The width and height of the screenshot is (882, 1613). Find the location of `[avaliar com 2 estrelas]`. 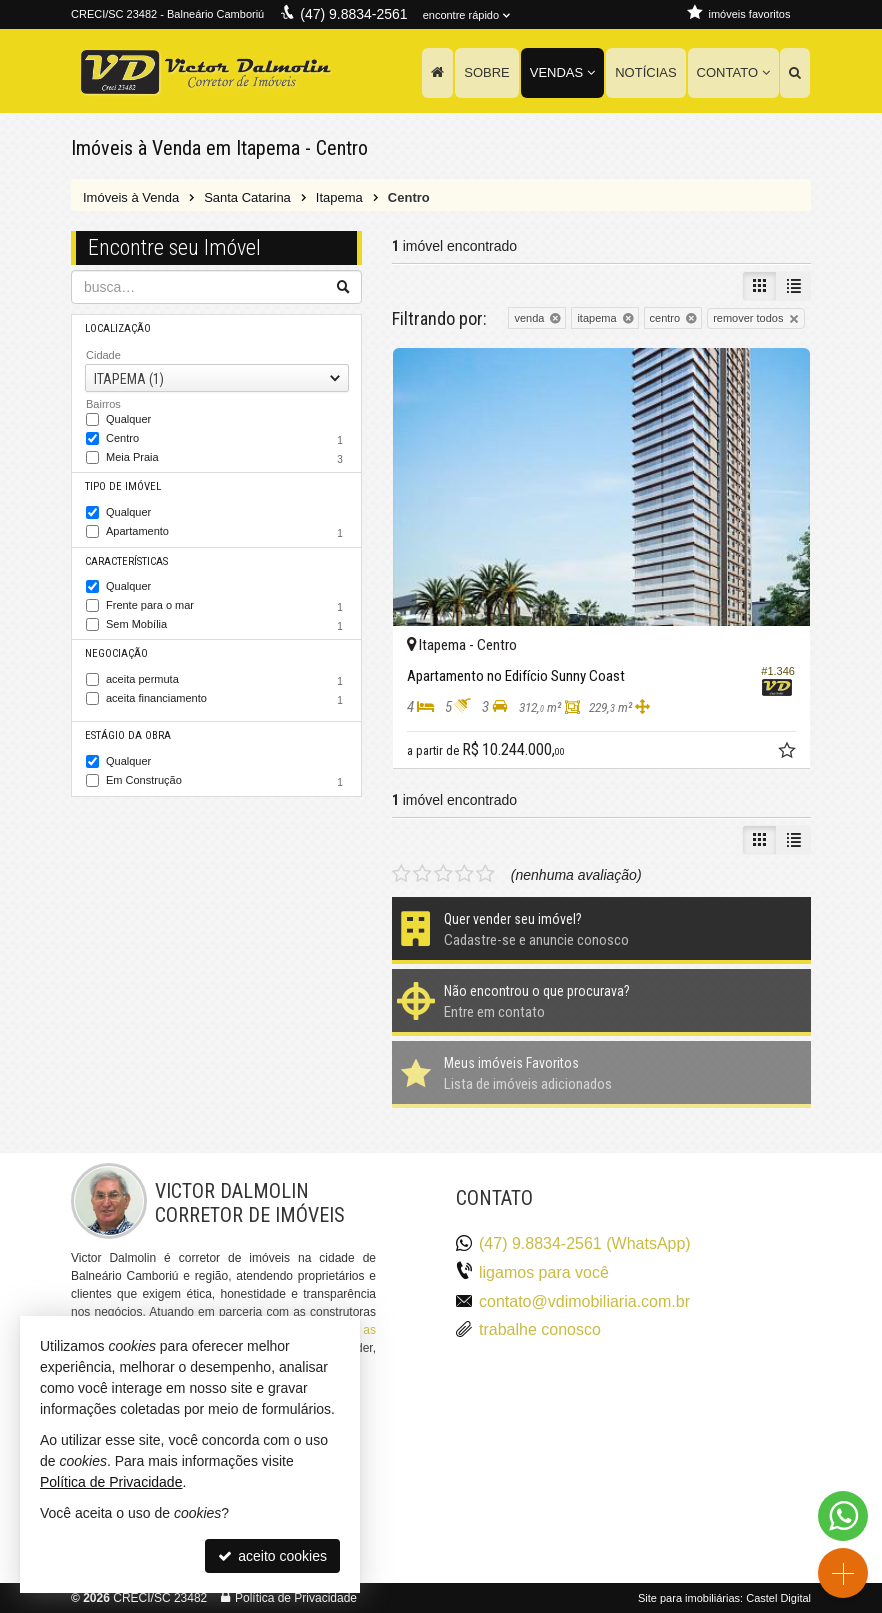

[avaliar com 2 estrelas] is located at coordinates (422, 874).